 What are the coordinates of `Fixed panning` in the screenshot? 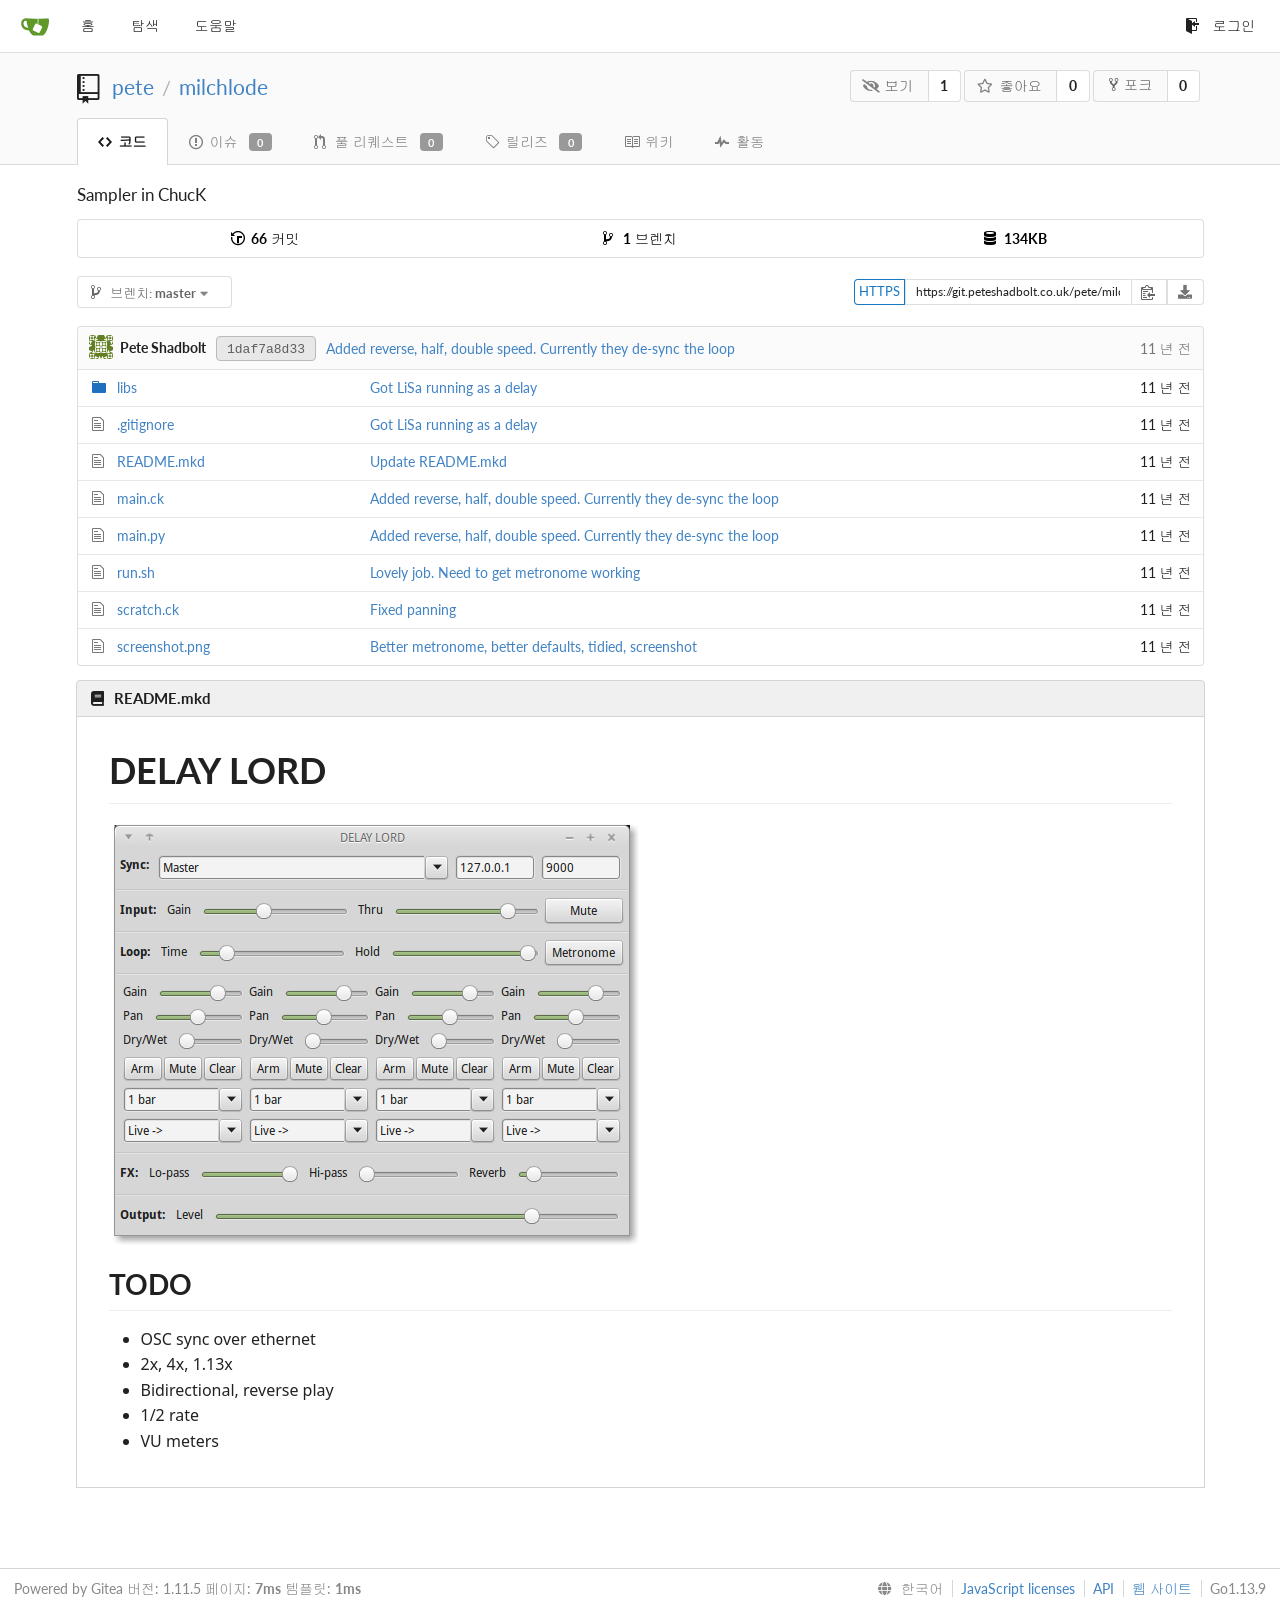 It's located at (413, 609).